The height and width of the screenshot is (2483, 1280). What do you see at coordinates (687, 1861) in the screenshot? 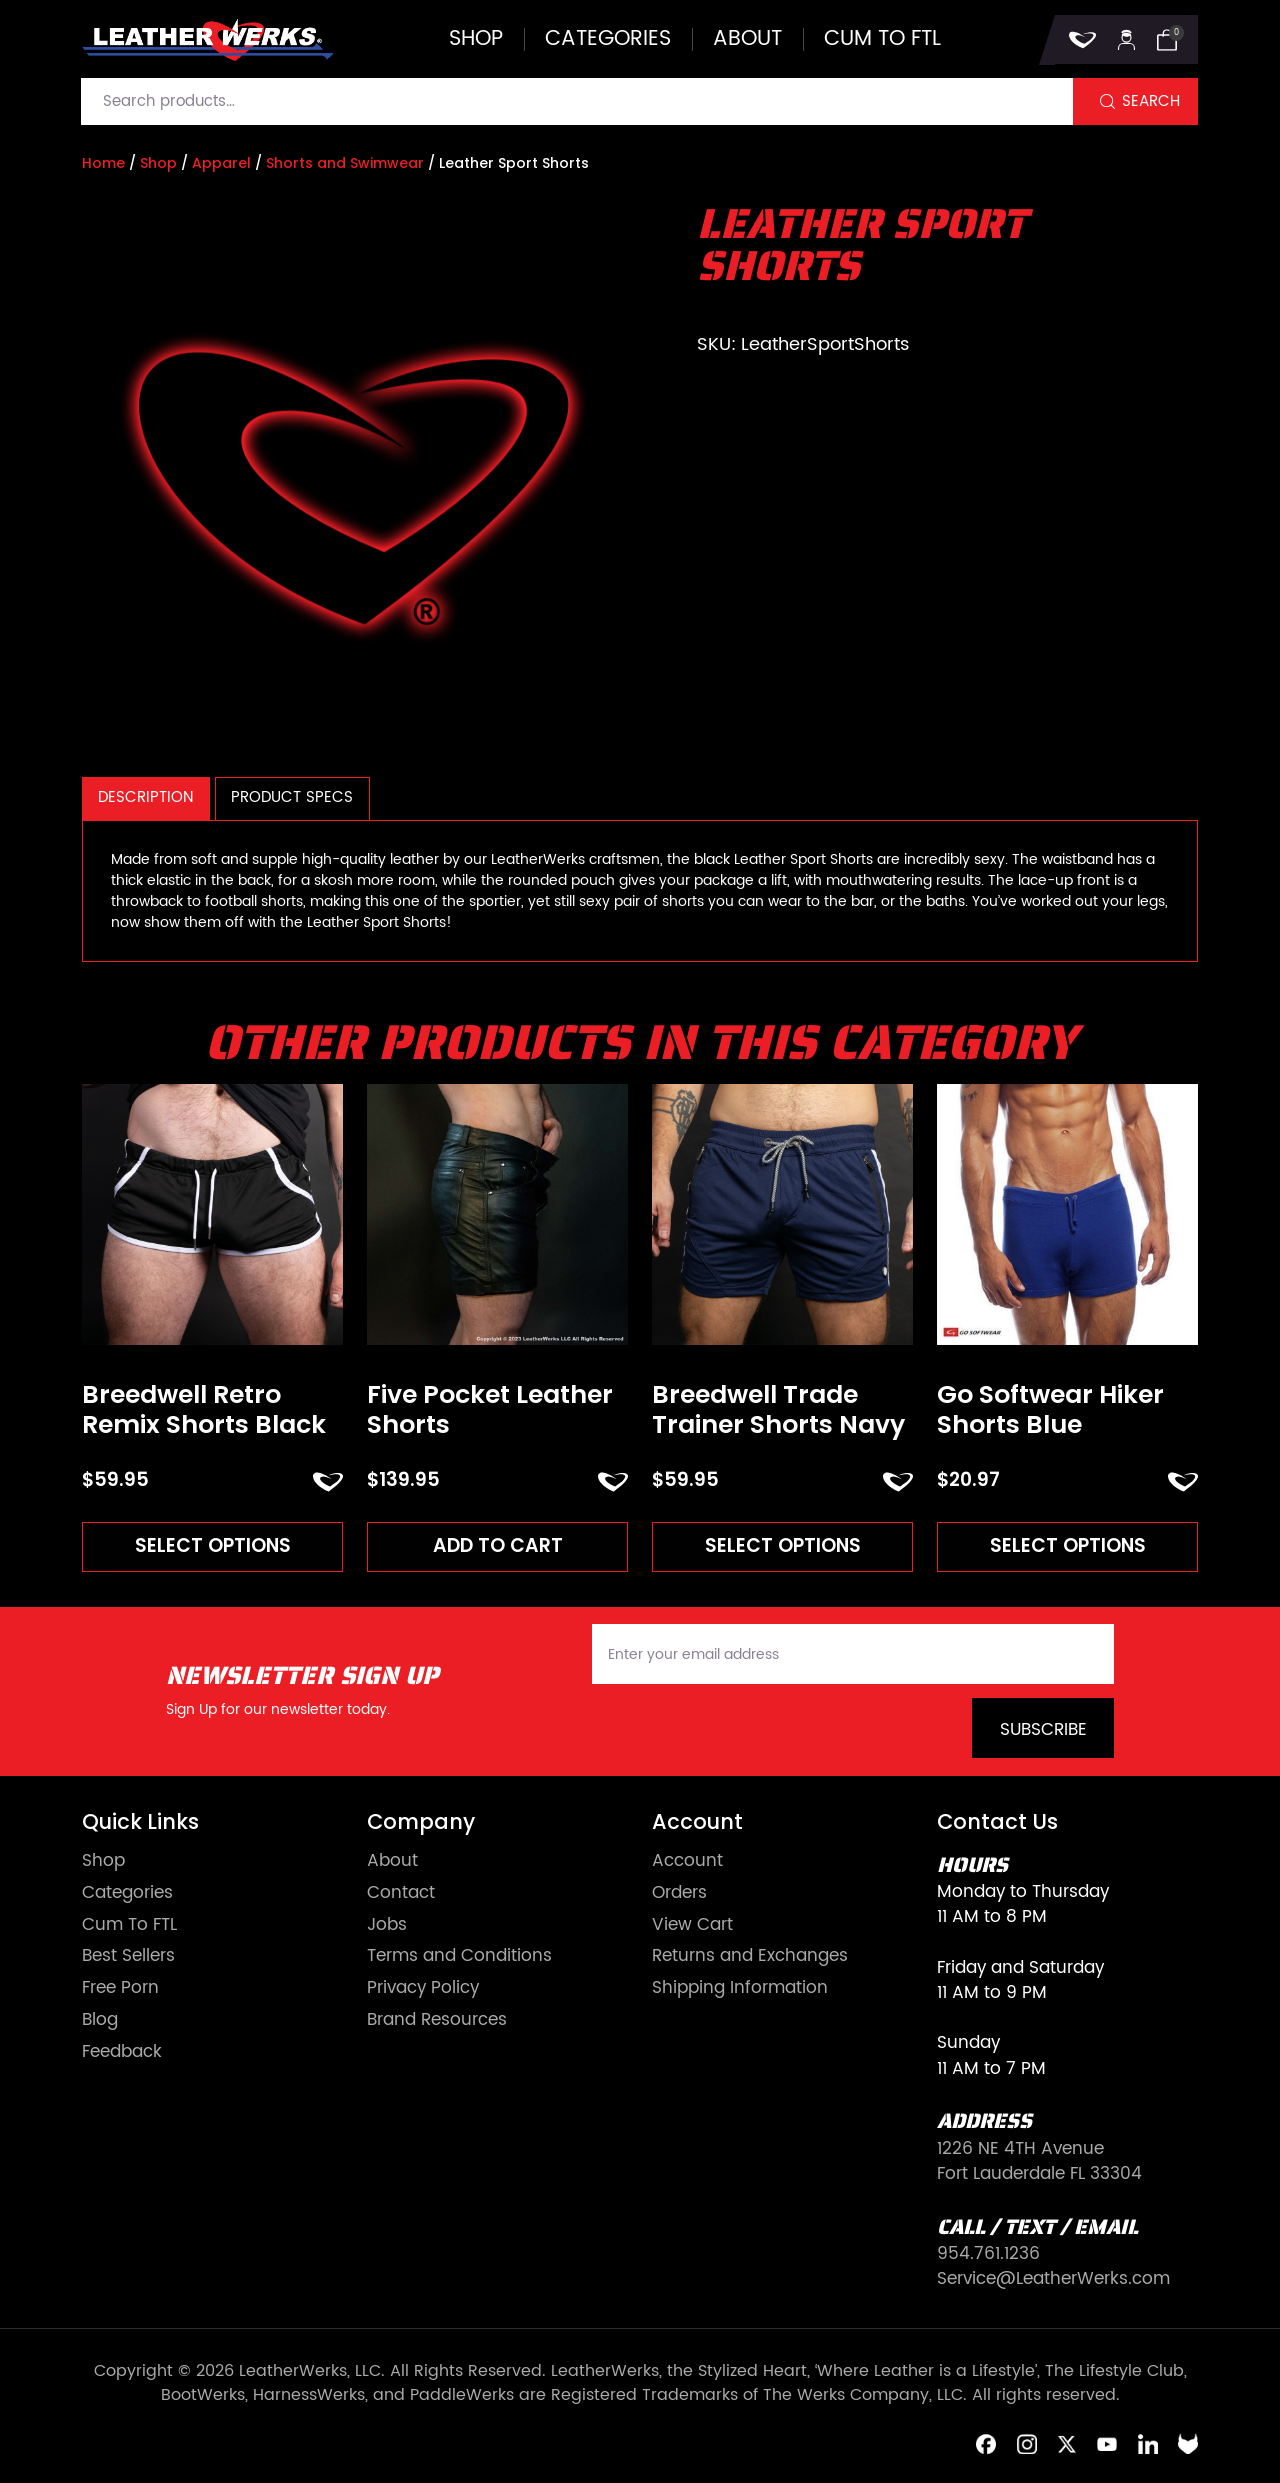
I see `Account` at bounding box center [687, 1861].